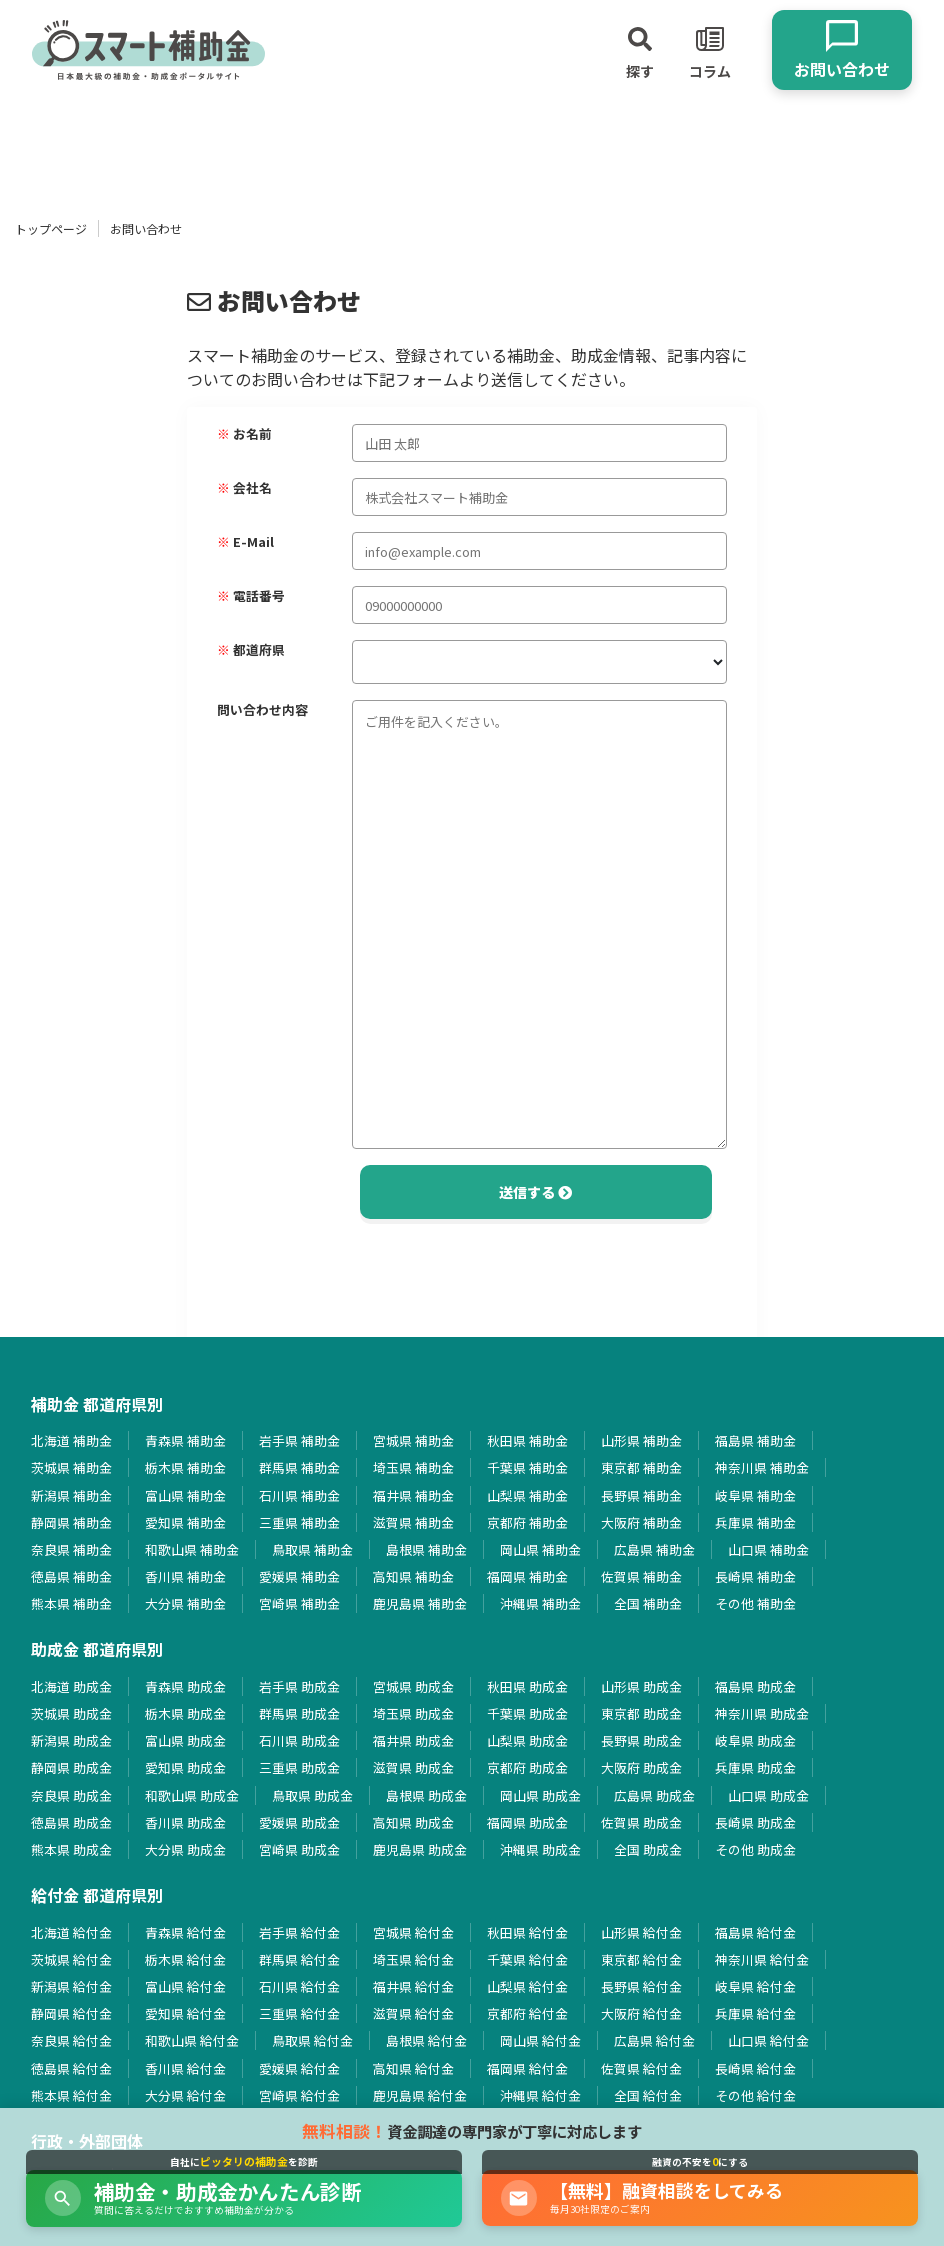 This screenshot has height=2246, width=944. I want to click on 愛知県 補助金, so click(185, 1522).